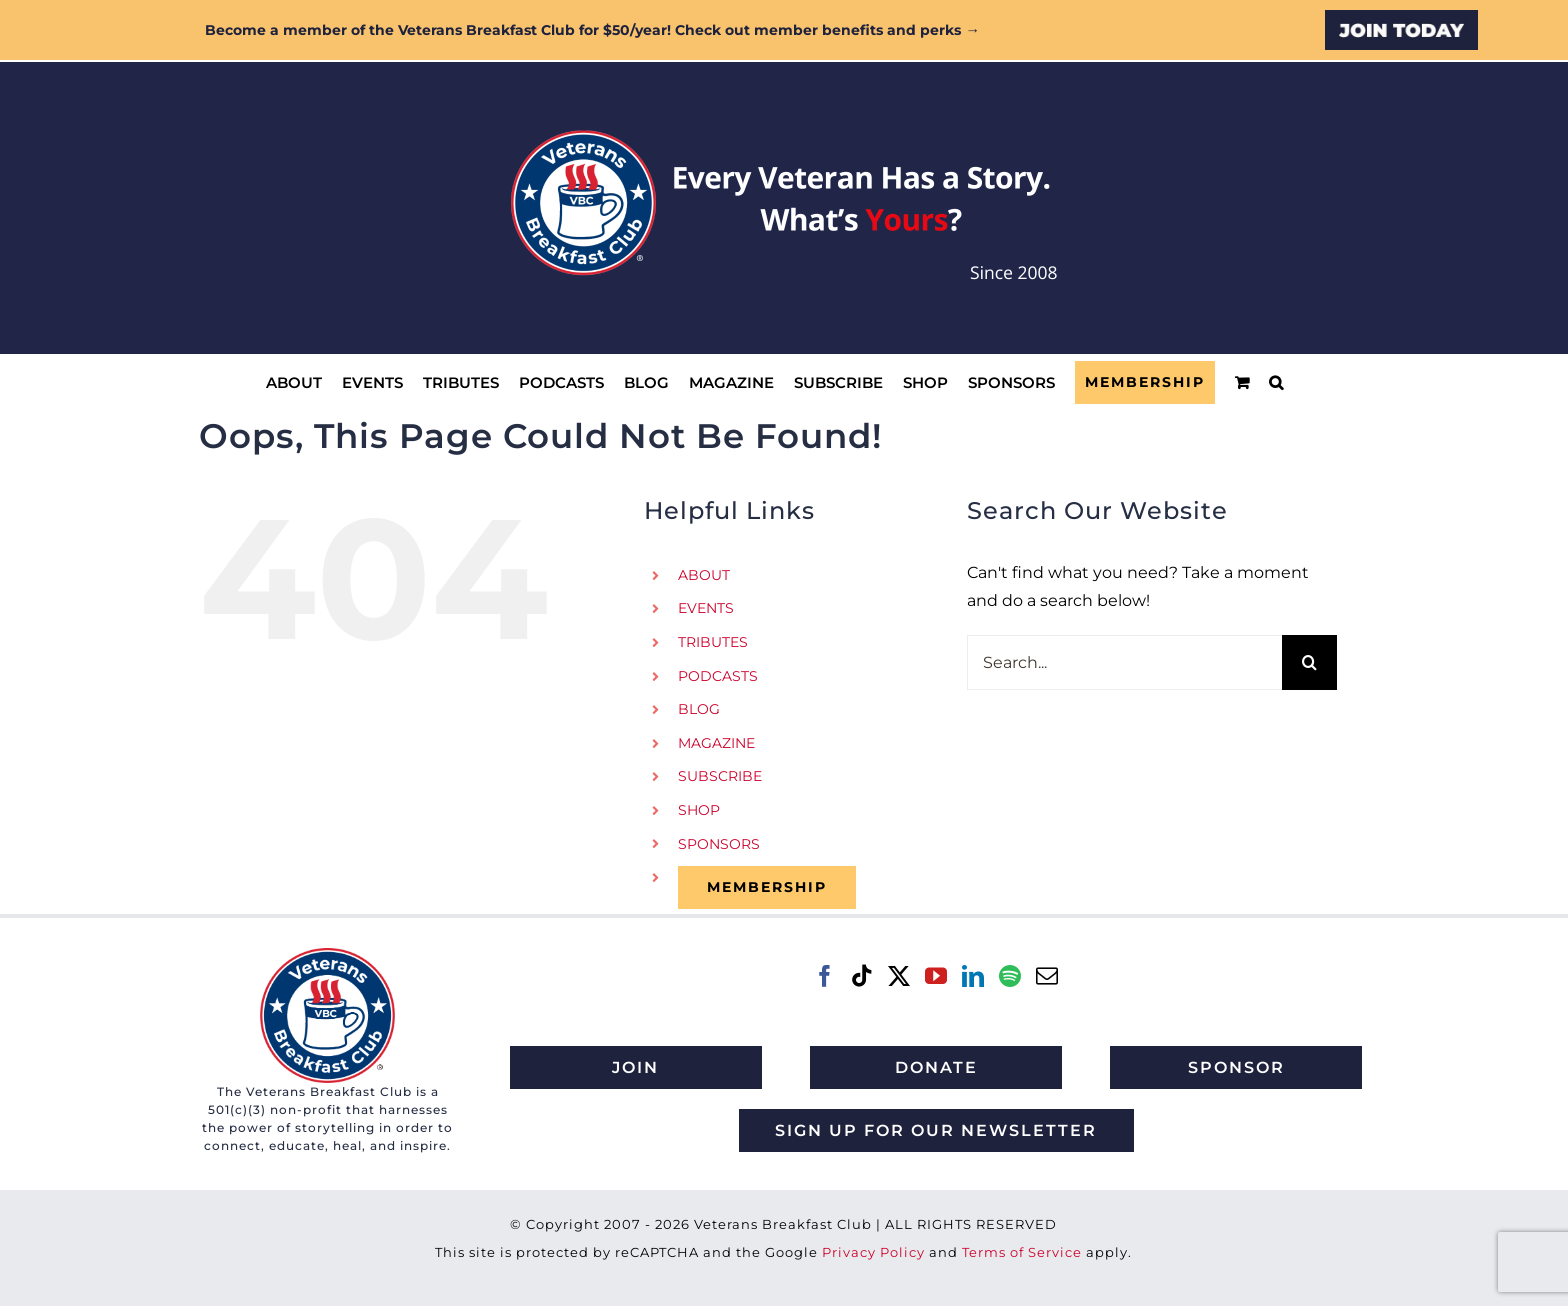  Describe the element at coordinates (636, 1067) in the screenshot. I see `[Join Veterans Breakfast Club]` at that location.